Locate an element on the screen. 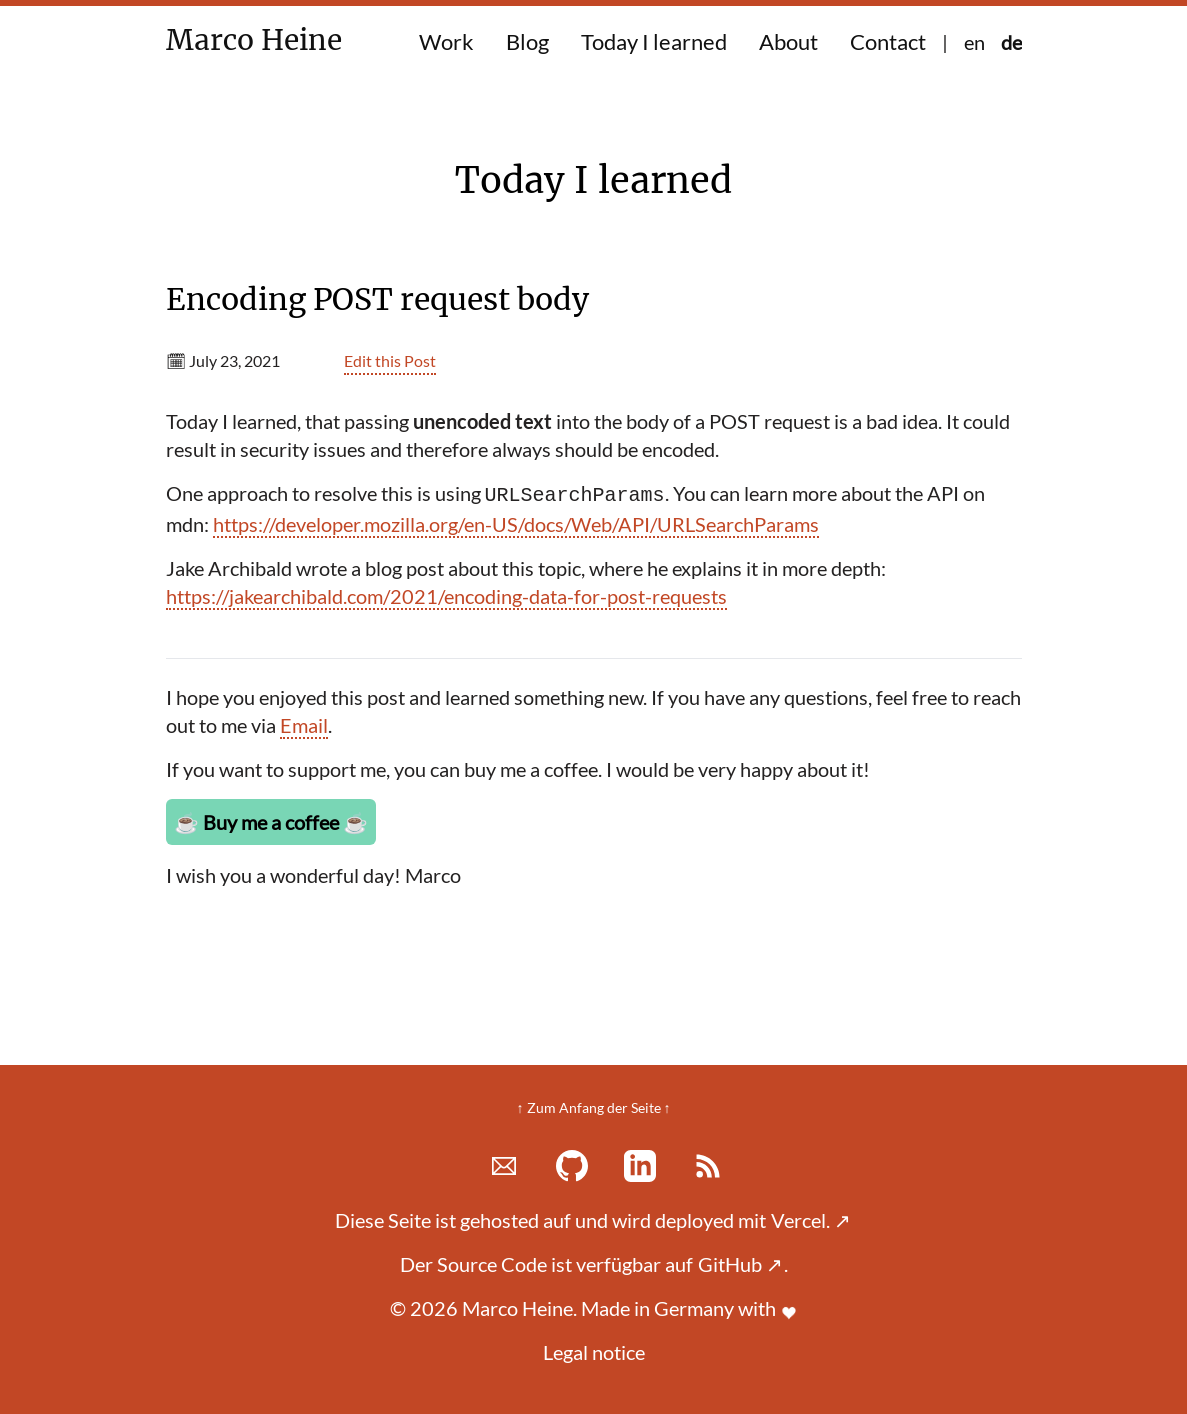  https://jakearchibald.com/2021/encoding-data-for-post-requests is located at coordinates (446, 596).